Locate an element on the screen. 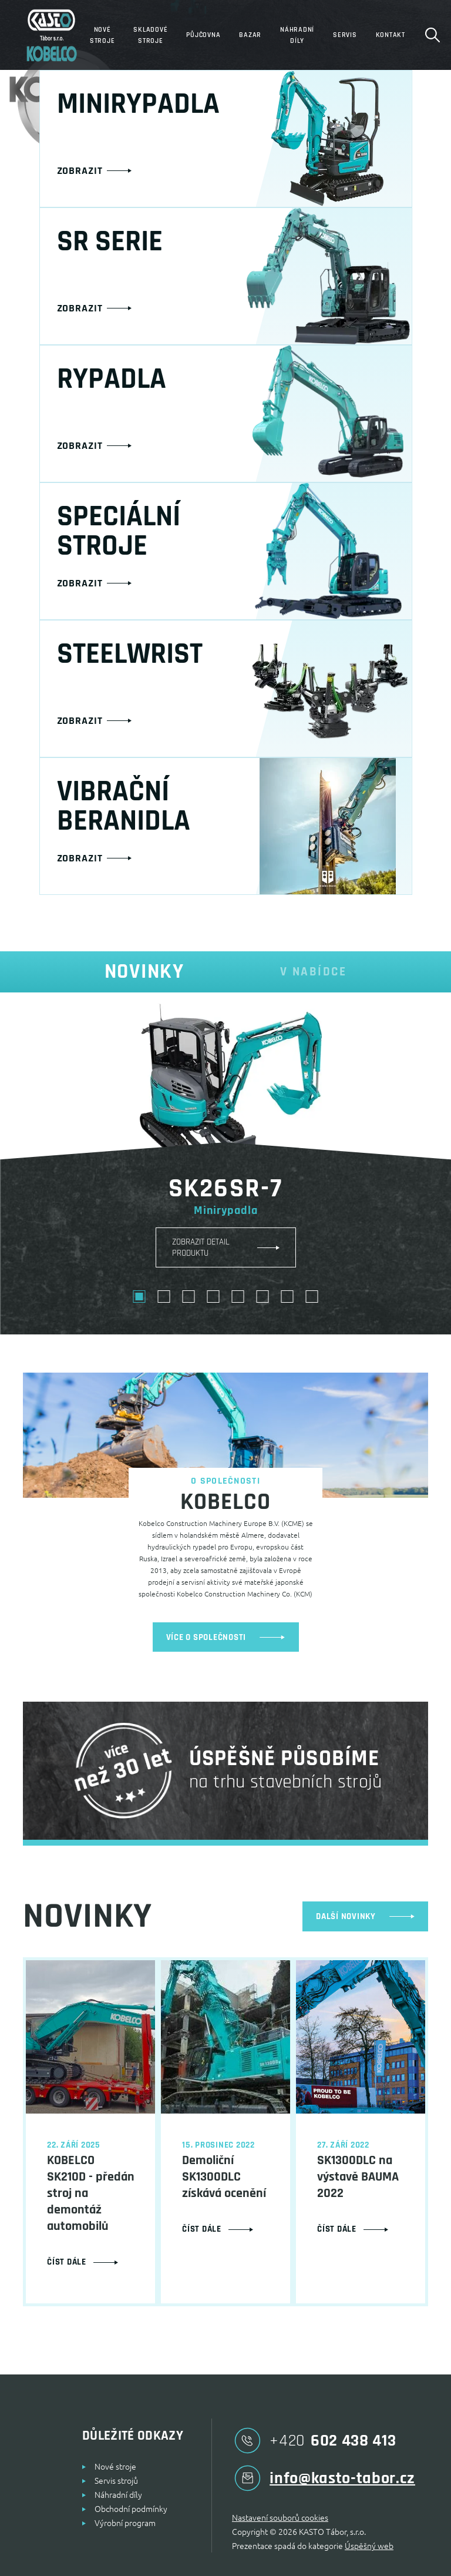  Skladové stroje is located at coordinates (150, 35).